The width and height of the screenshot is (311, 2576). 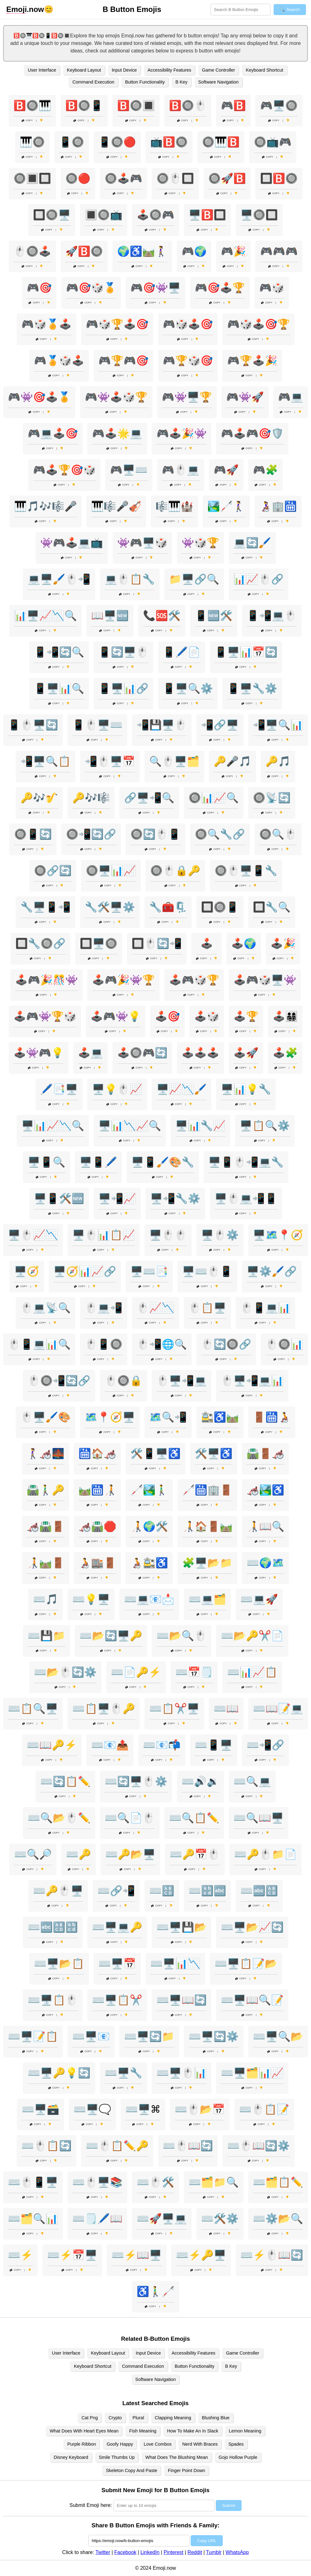 I want to click on Crypto, so click(x=115, y=2417).